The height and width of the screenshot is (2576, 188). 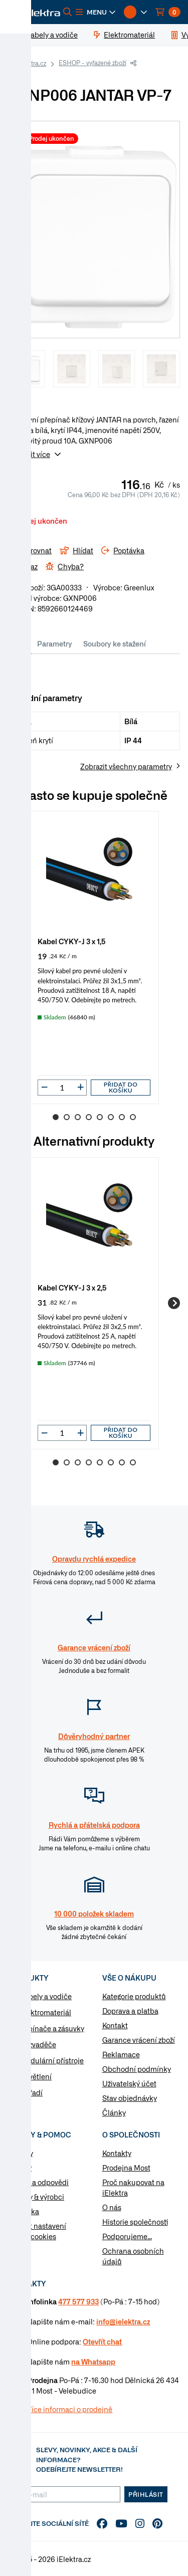 I want to click on Parametry [tab], so click(x=54, y=643).